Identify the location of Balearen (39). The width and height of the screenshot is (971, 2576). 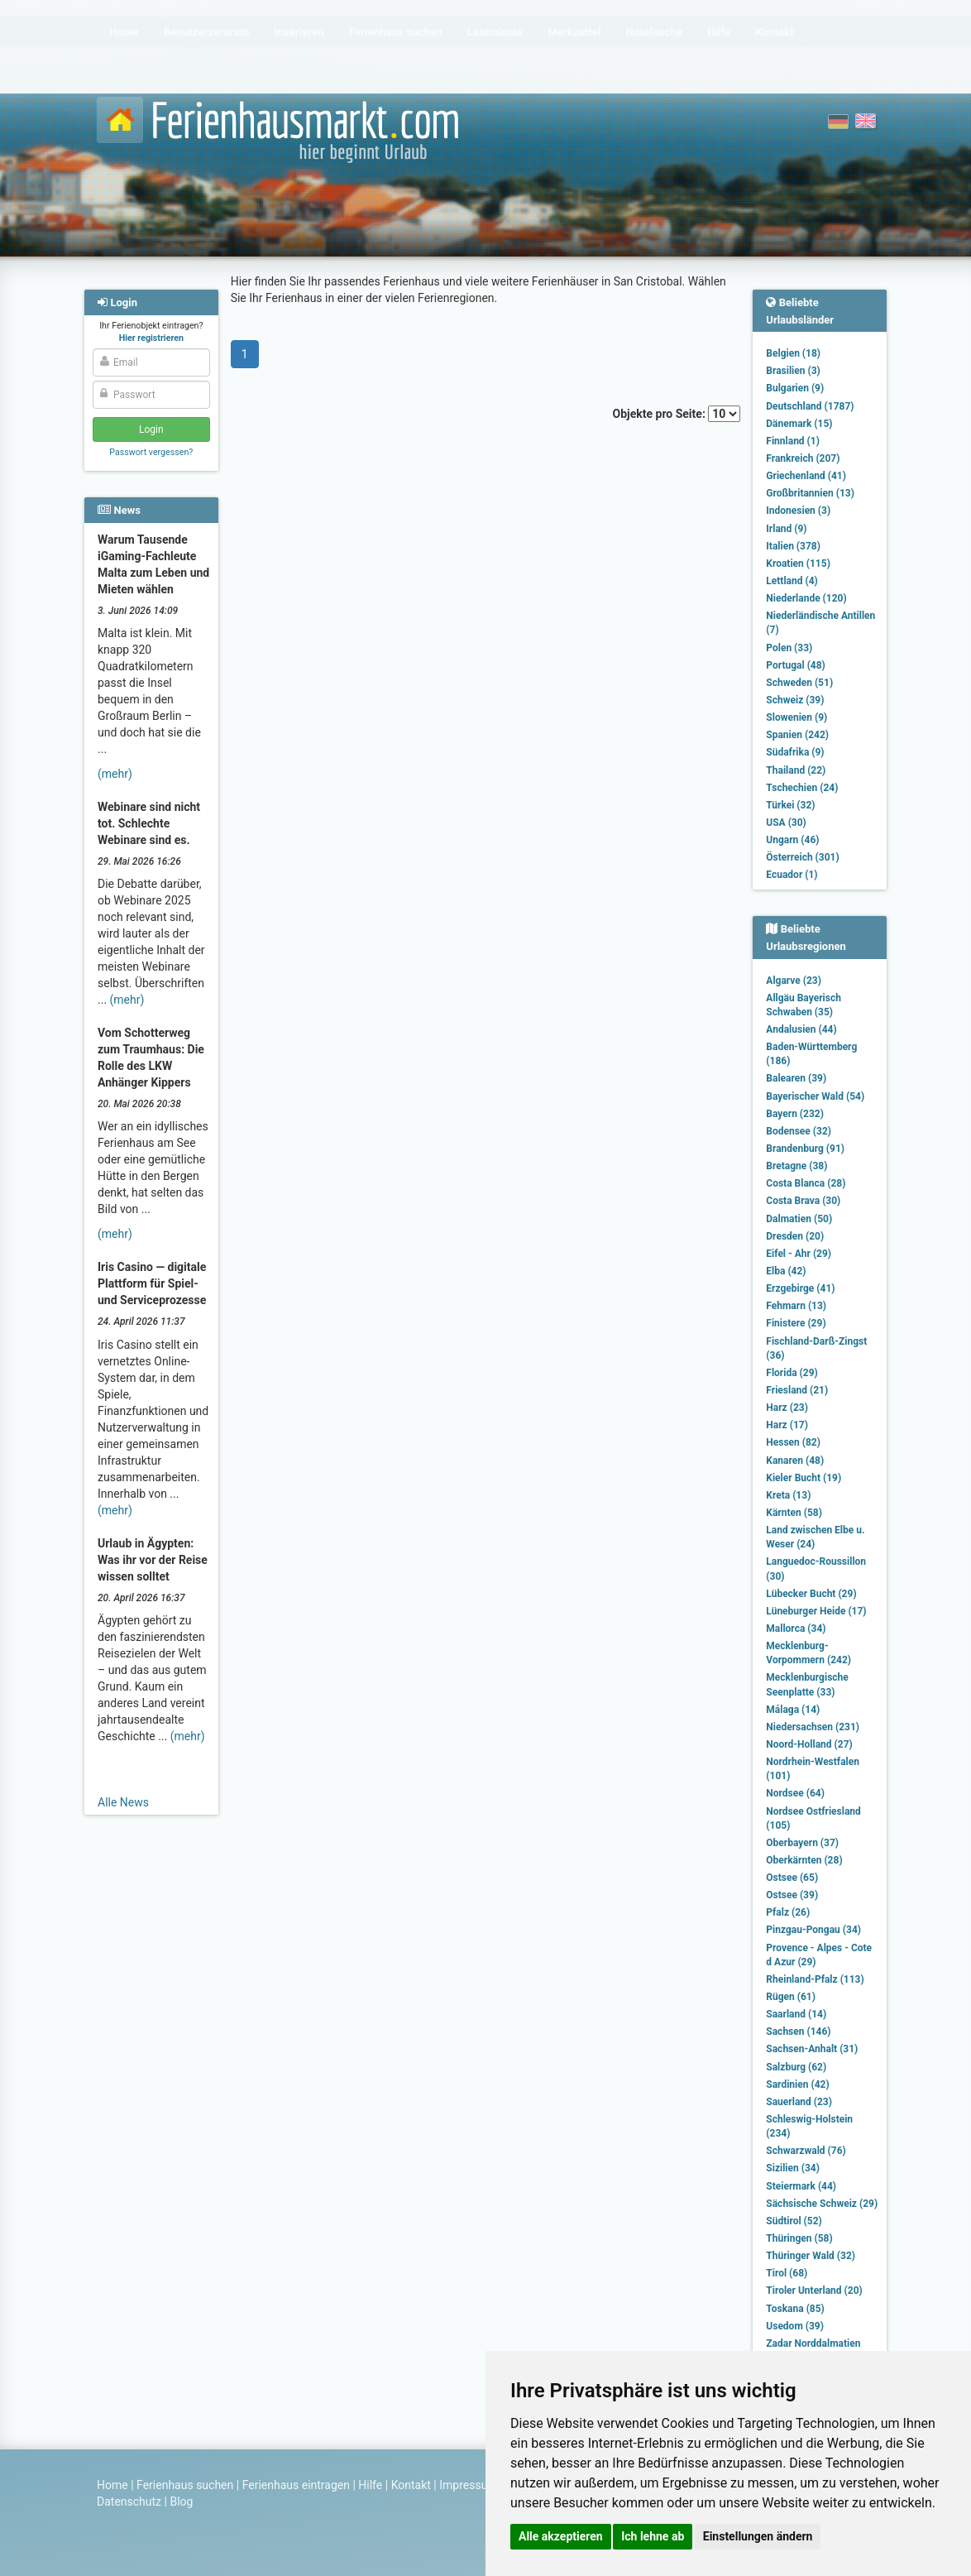
(796, 1078).